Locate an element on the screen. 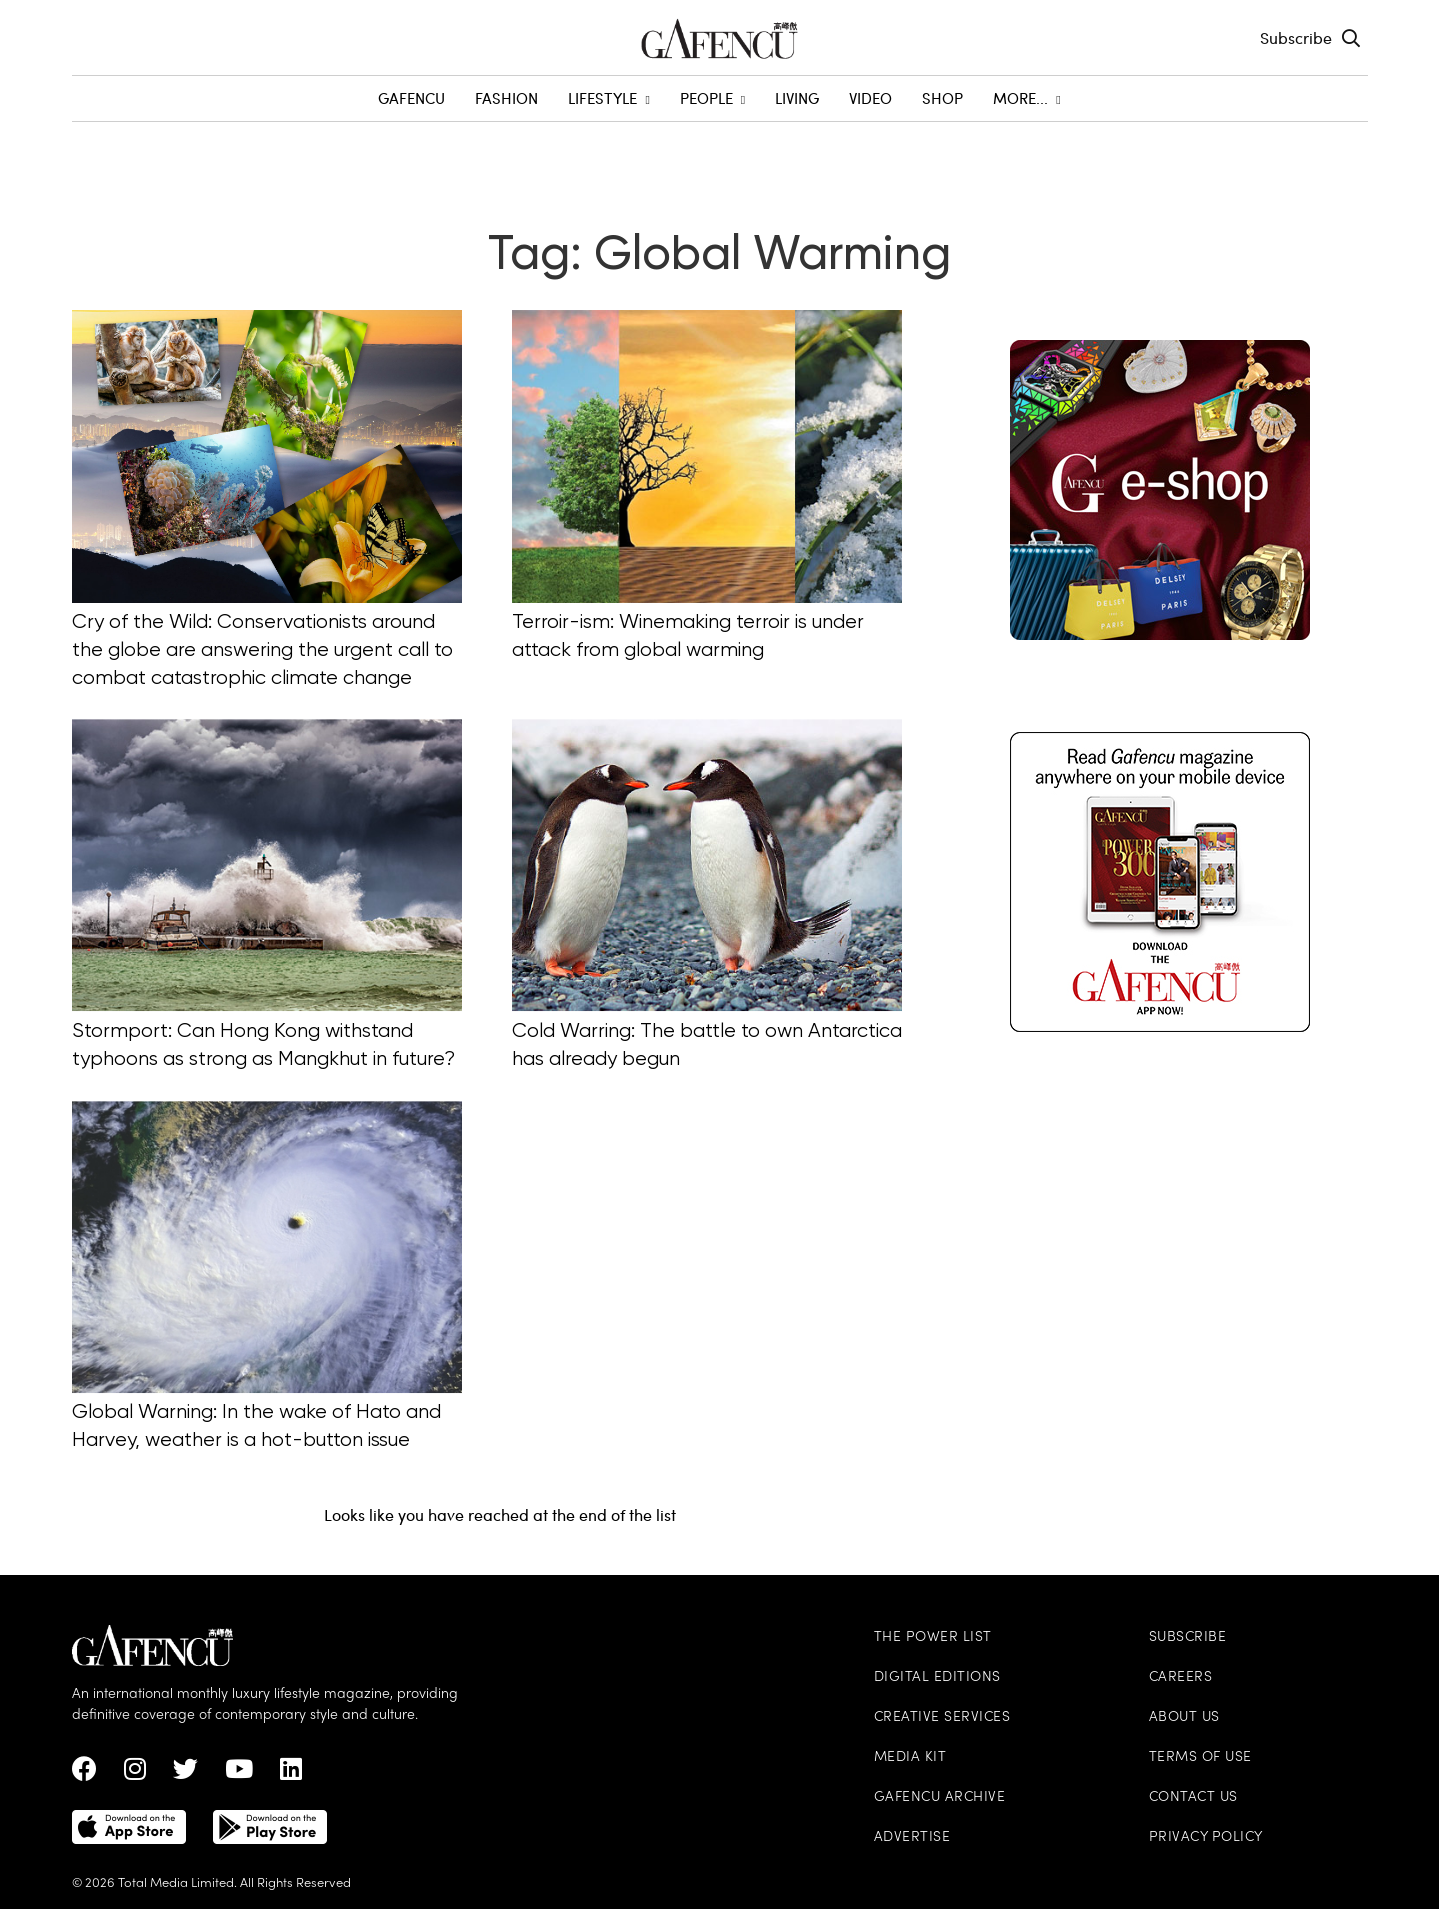 This screenshot has width=1439, height=1909. Video [menuitem] is located at coordinates (870, 98).